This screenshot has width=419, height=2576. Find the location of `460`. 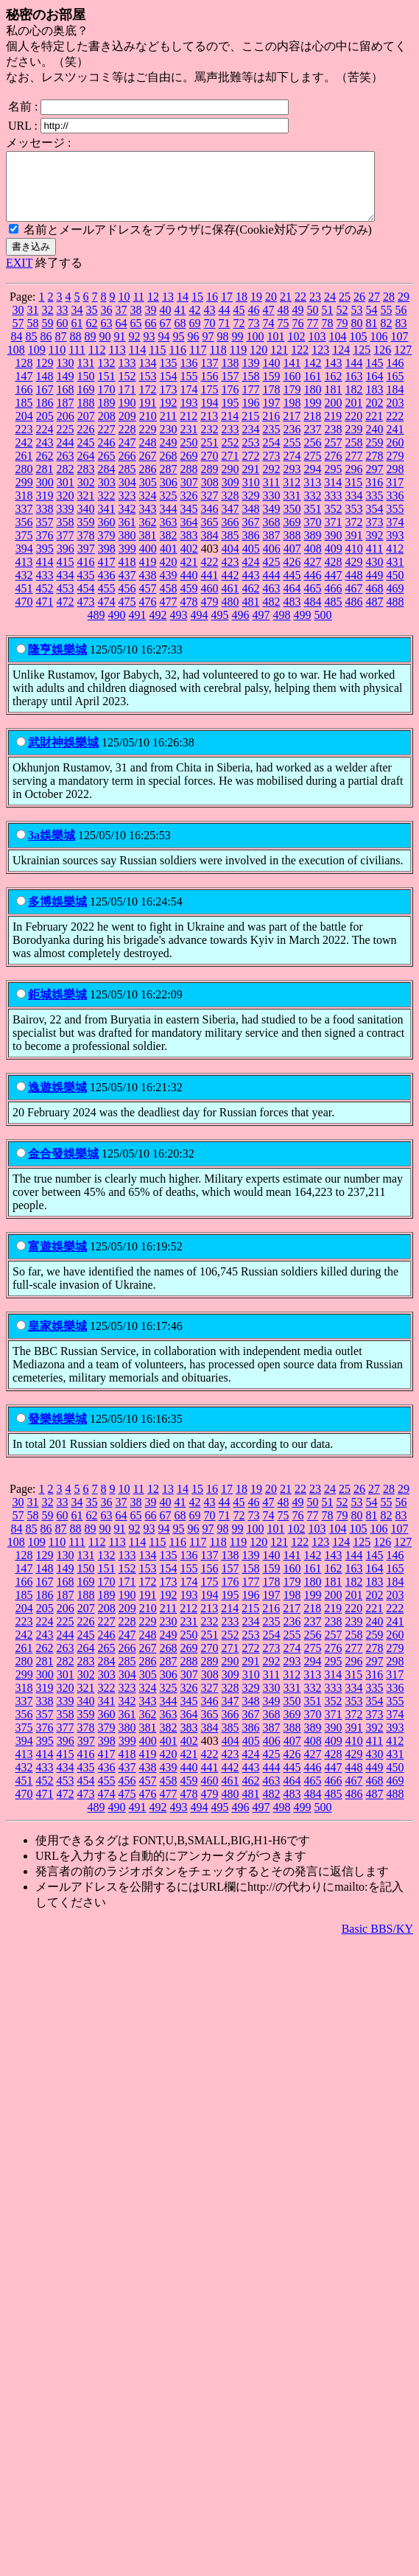

460 is located at coordinates (210, 601).